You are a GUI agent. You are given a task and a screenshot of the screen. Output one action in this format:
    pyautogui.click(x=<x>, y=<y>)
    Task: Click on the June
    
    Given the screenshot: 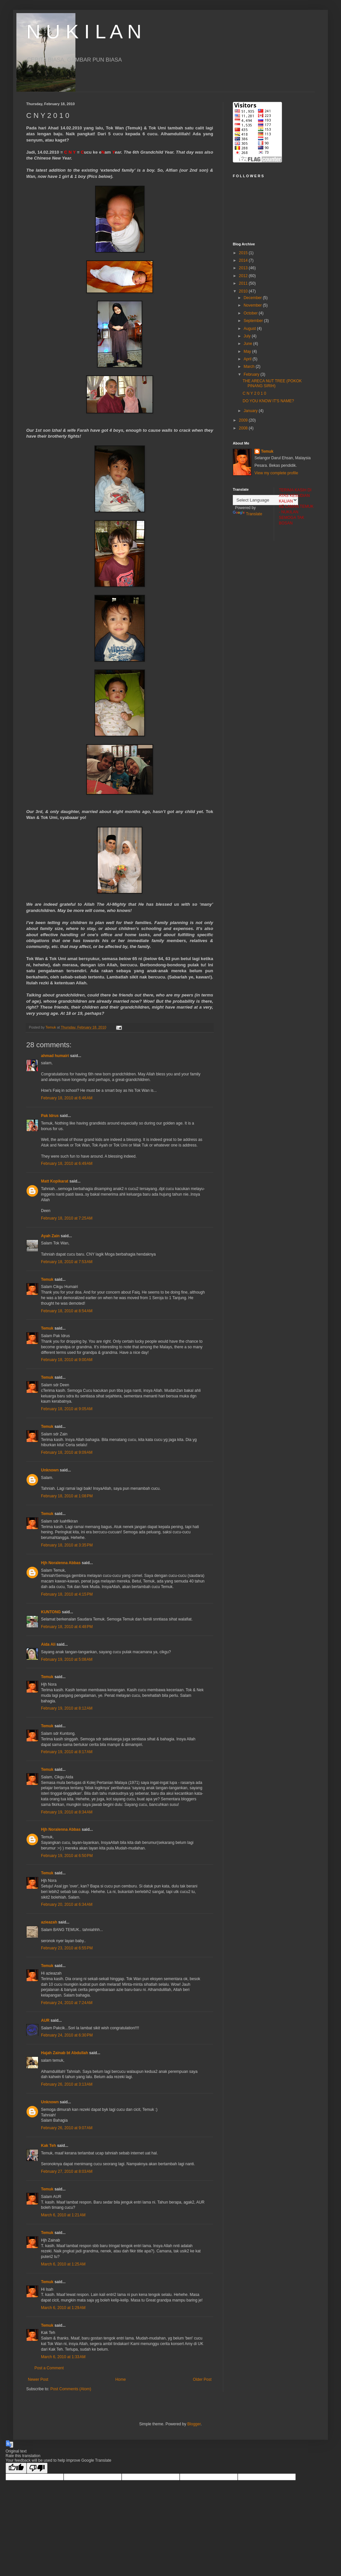 What is the action you would take?
    pyautogui.click(x=248, y=343)
    